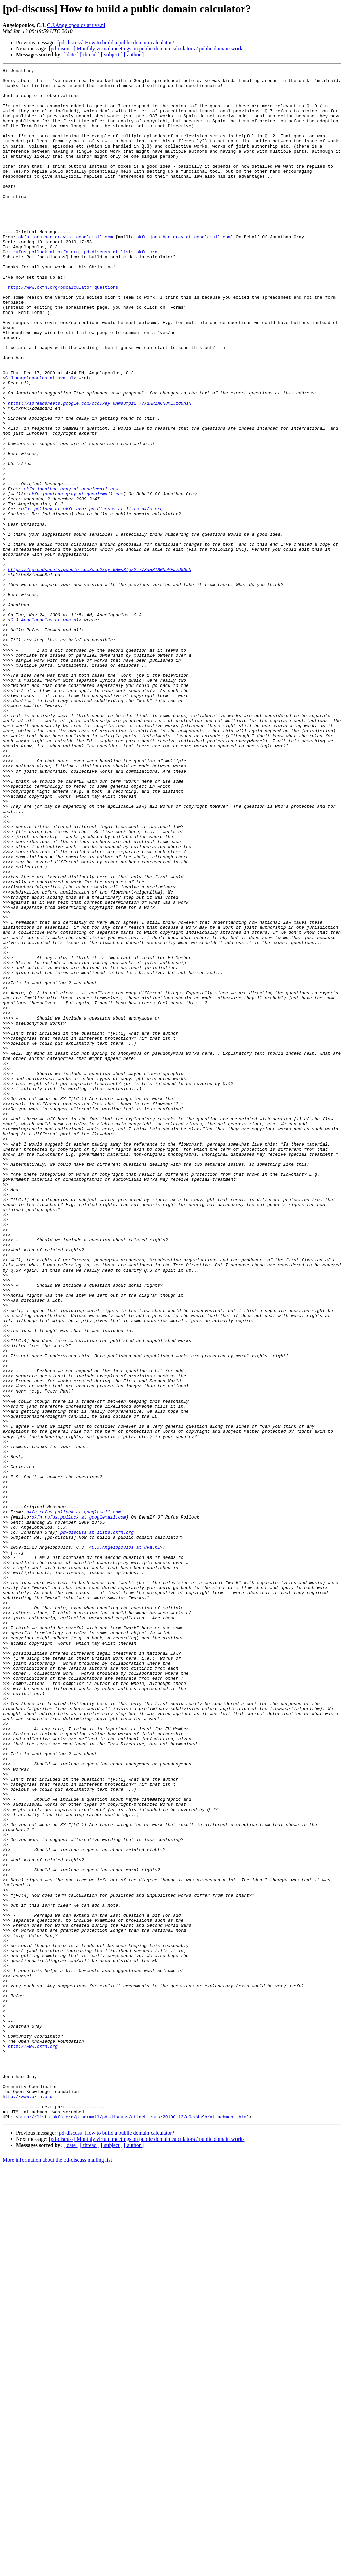 This screenshot has height=2576, width=344. What do you see at coordinates (147, 48) in the screenshot?
I see `[pd-discuss] Monthly virtual meetings on public domain calculators / public domain works` at bounding box center [147, 48].